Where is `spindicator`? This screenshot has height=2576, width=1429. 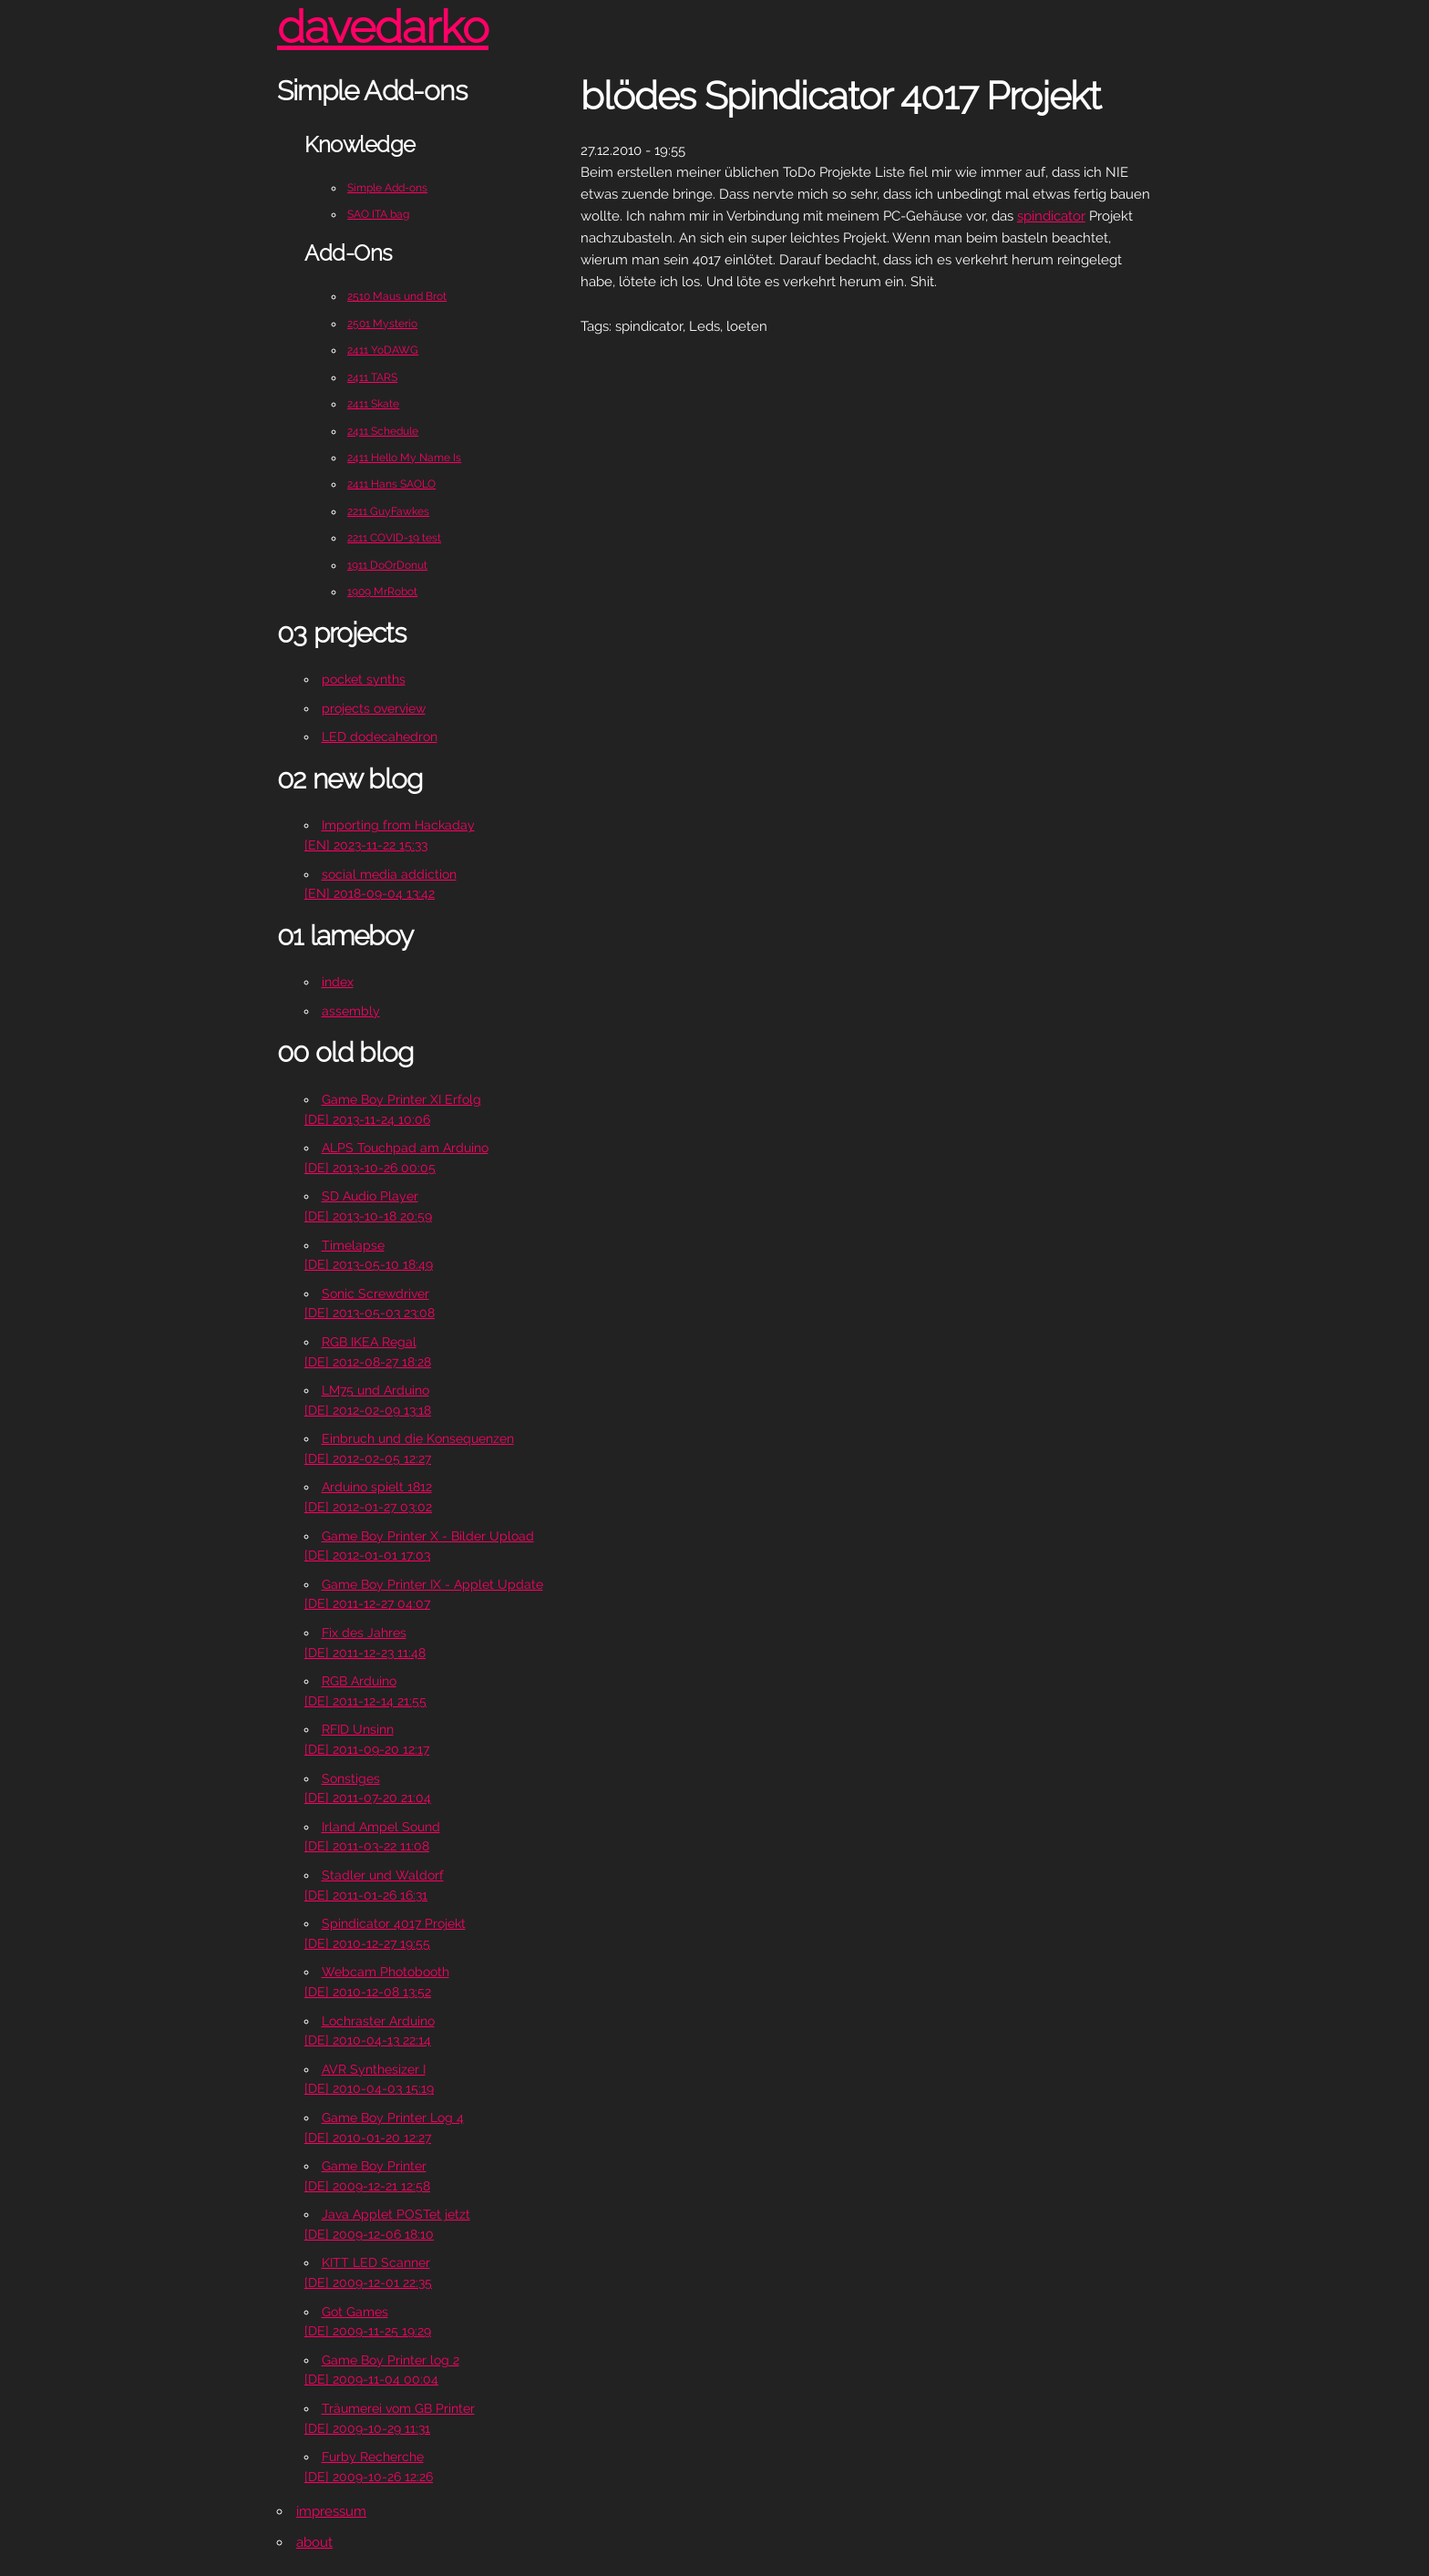
spindicator is located at coordinates (1051, 216).